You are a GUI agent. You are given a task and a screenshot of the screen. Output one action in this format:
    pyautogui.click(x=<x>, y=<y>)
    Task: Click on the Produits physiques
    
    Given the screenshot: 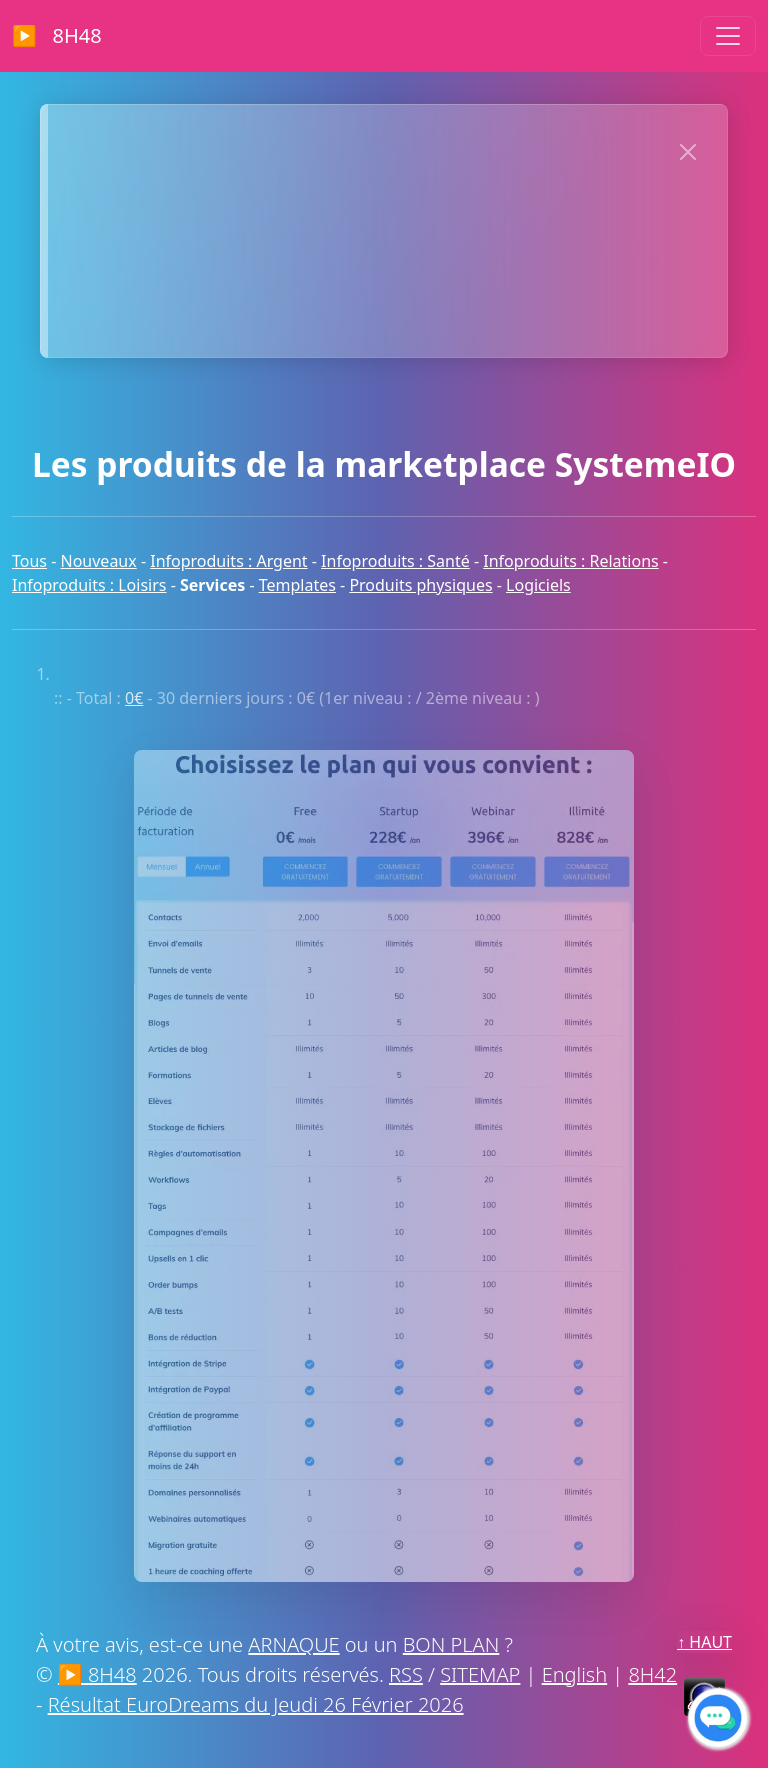 What is the action you would take?
    pyautogui.click(x=420, y=585)
    